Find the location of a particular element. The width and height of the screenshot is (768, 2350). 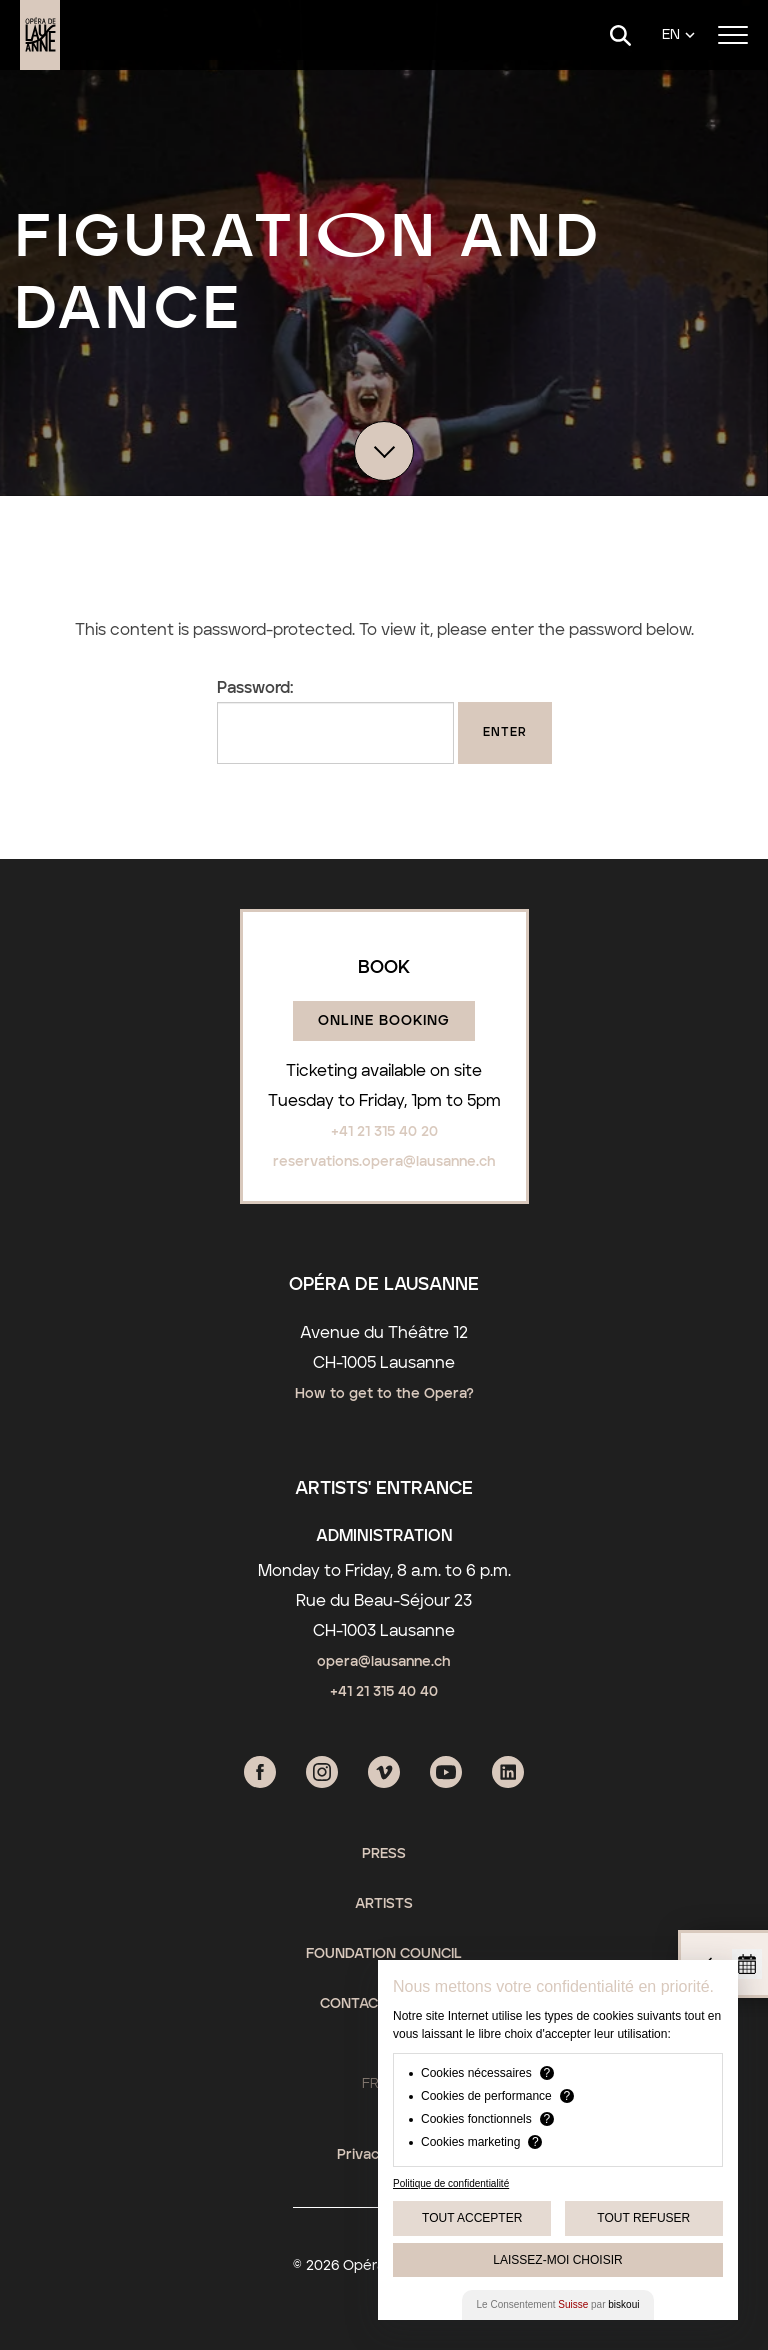

+41 21 315 40 40 is located at coordinates (384, 1692).